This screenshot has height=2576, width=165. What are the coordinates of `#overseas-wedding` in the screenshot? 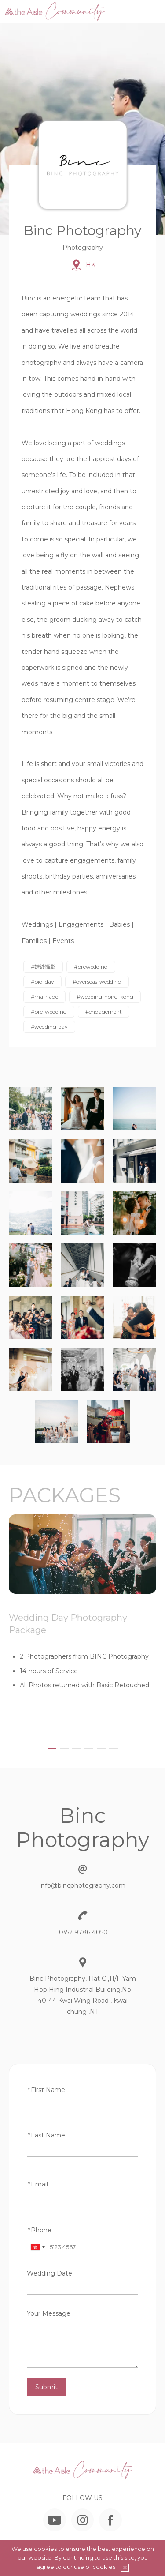 It's located at (97, 981).